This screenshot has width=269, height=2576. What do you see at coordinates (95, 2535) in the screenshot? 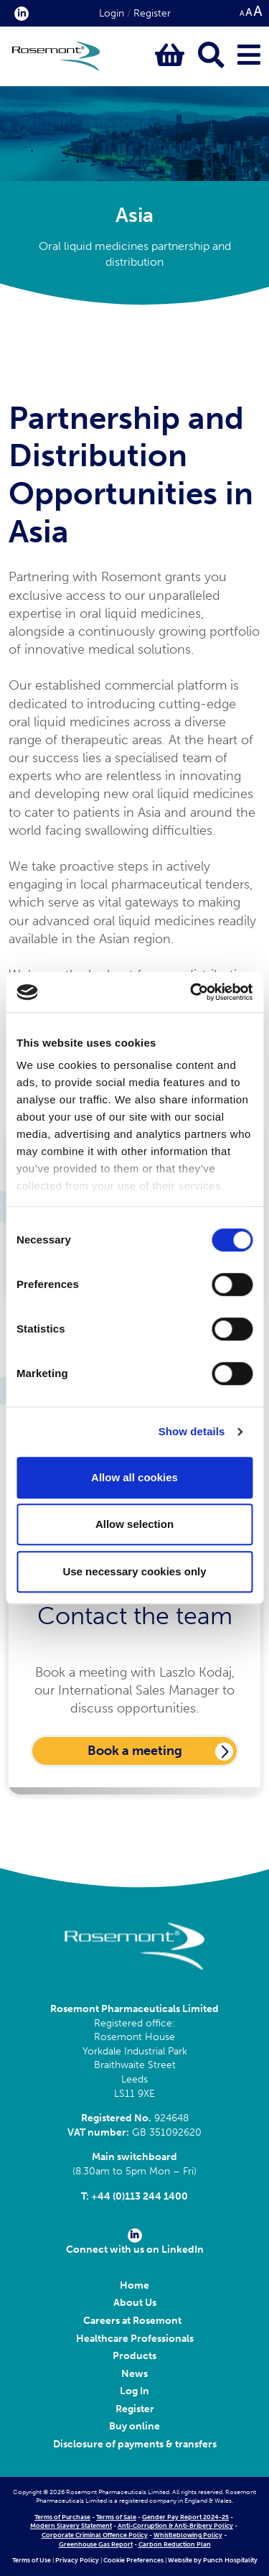
I see `Corporate Criminal Offence Policy` at bounding box center [95, 2535].